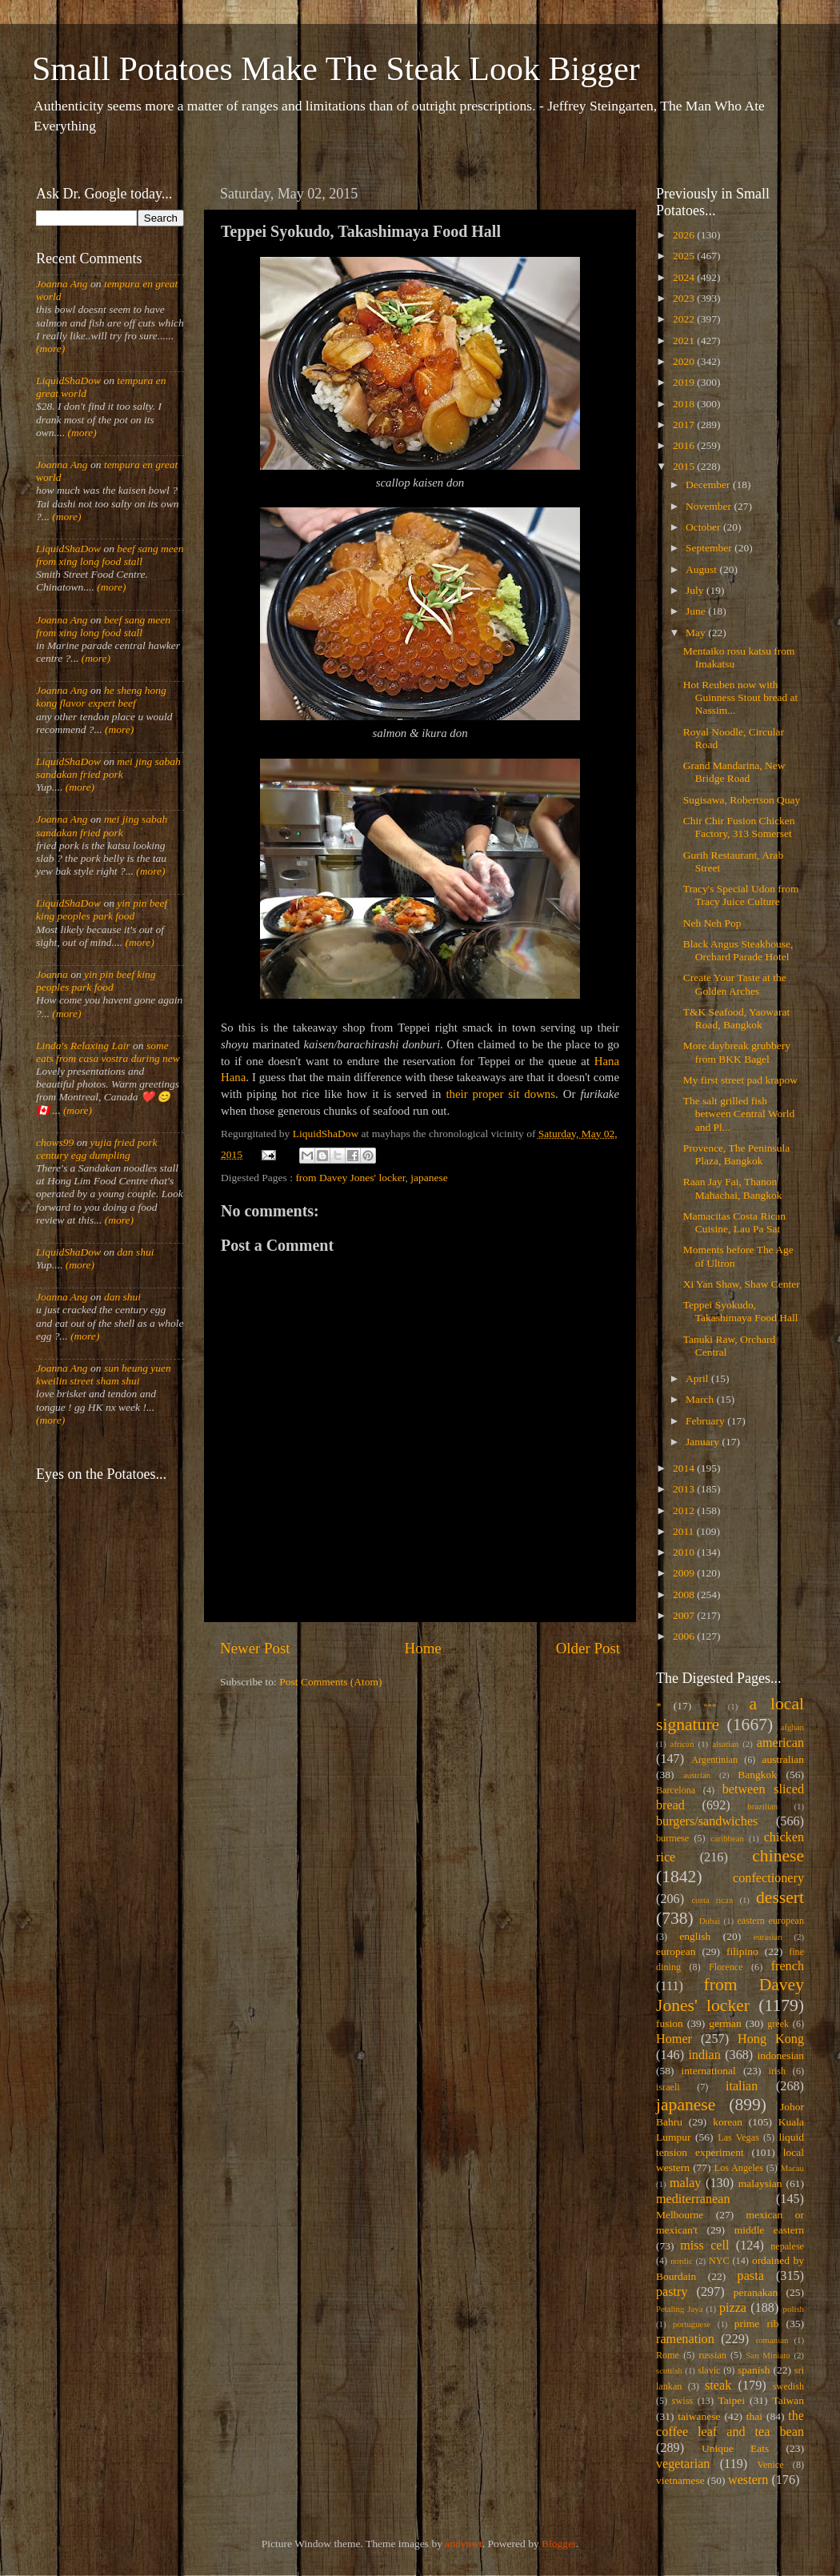  What do you see at coordinates (702, 569) in the screenshot?
I see `August` at bounding box center [702, 569].